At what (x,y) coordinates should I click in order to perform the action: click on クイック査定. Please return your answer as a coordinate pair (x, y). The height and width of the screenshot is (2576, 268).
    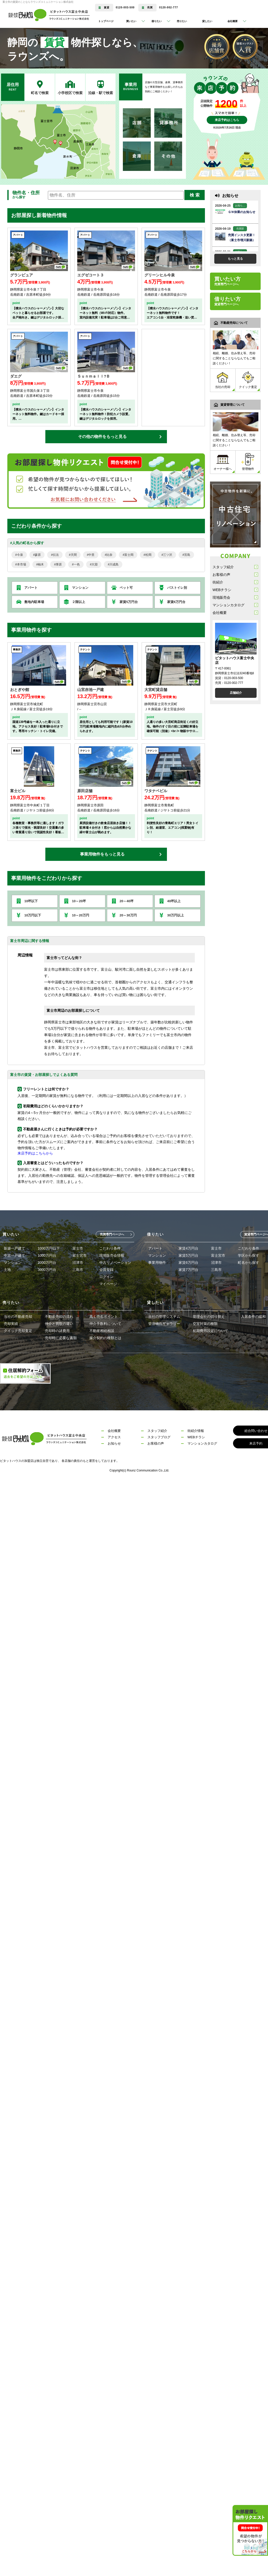
    Looking at the image, I should click on (248, 380).